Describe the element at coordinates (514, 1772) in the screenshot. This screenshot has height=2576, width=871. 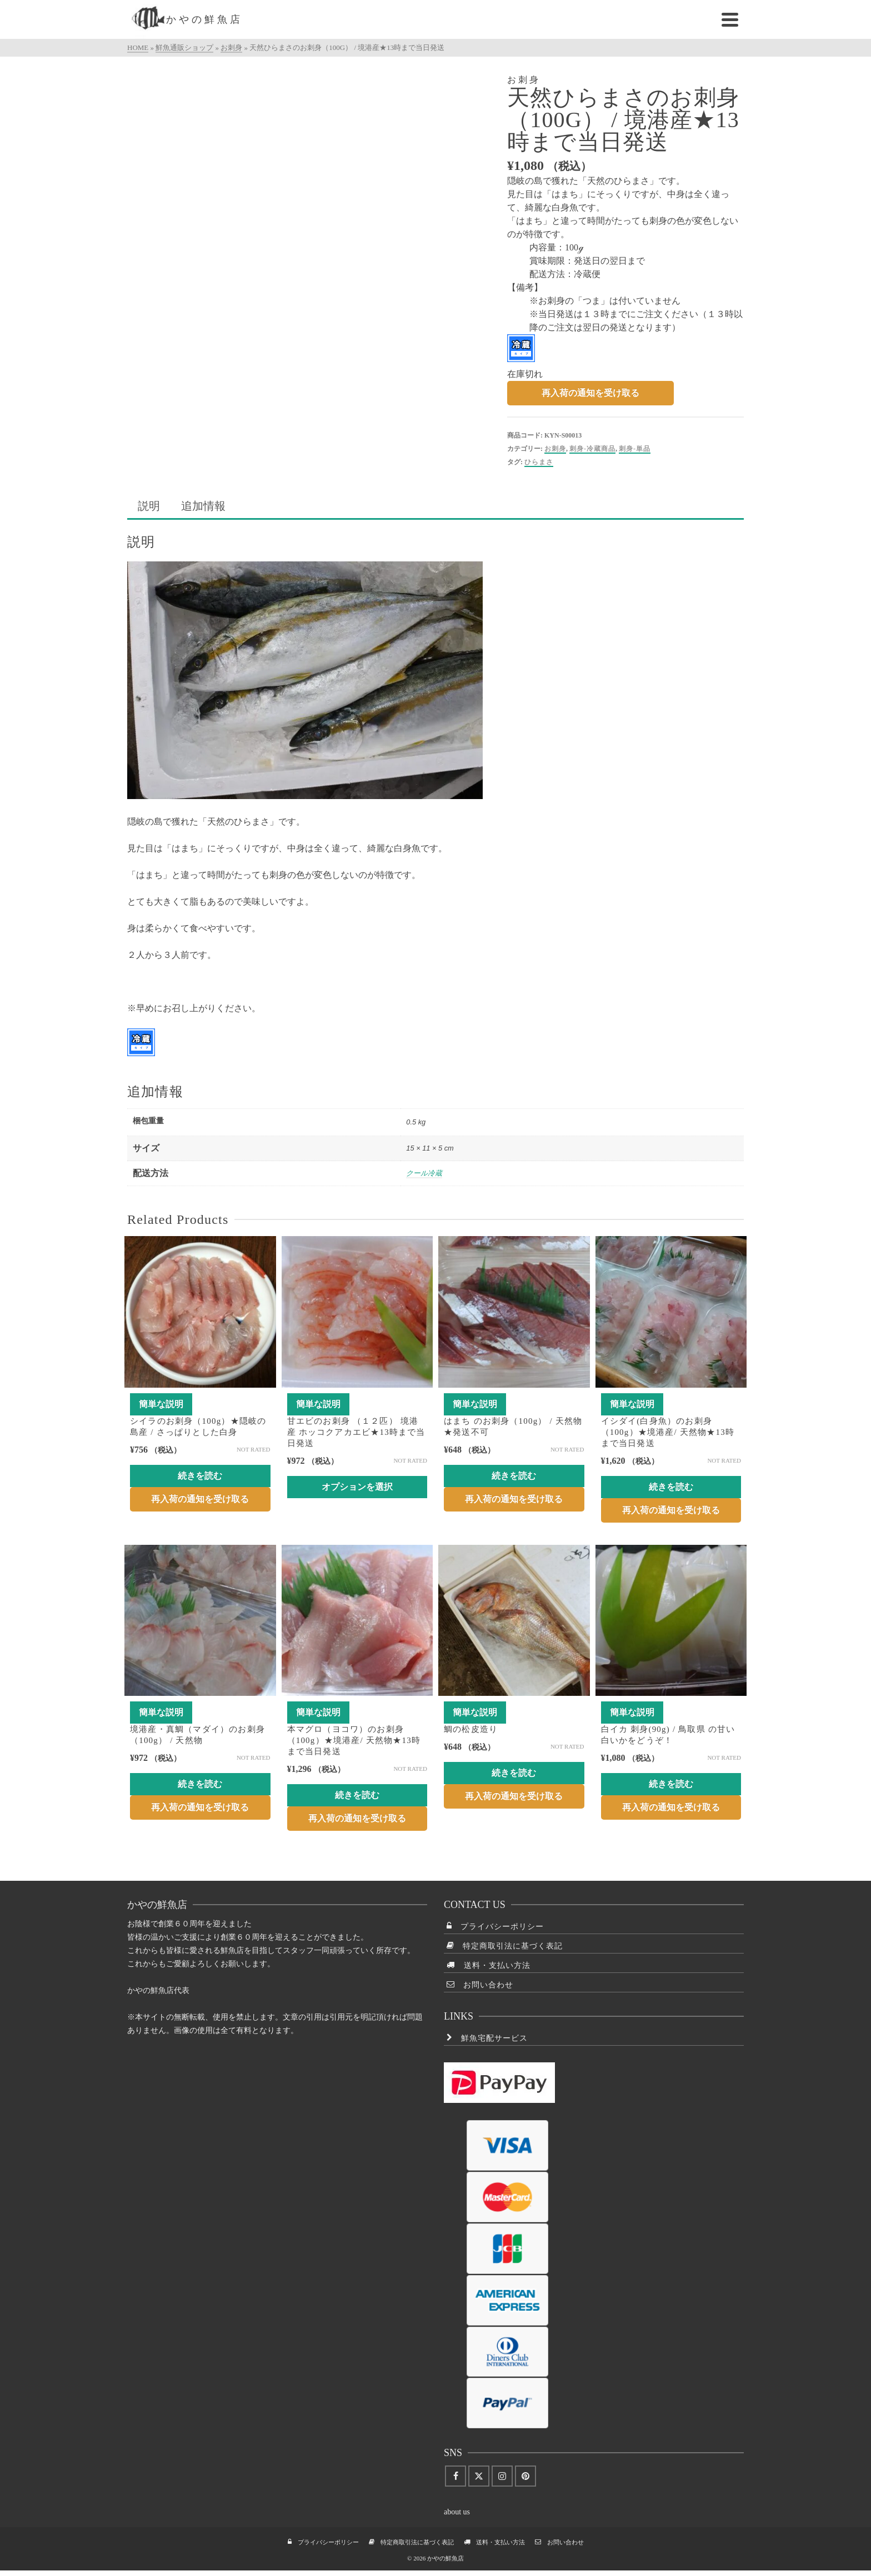
I see `続きを読む [“鯛の松皮造り”の詳細を読む]` at that location.